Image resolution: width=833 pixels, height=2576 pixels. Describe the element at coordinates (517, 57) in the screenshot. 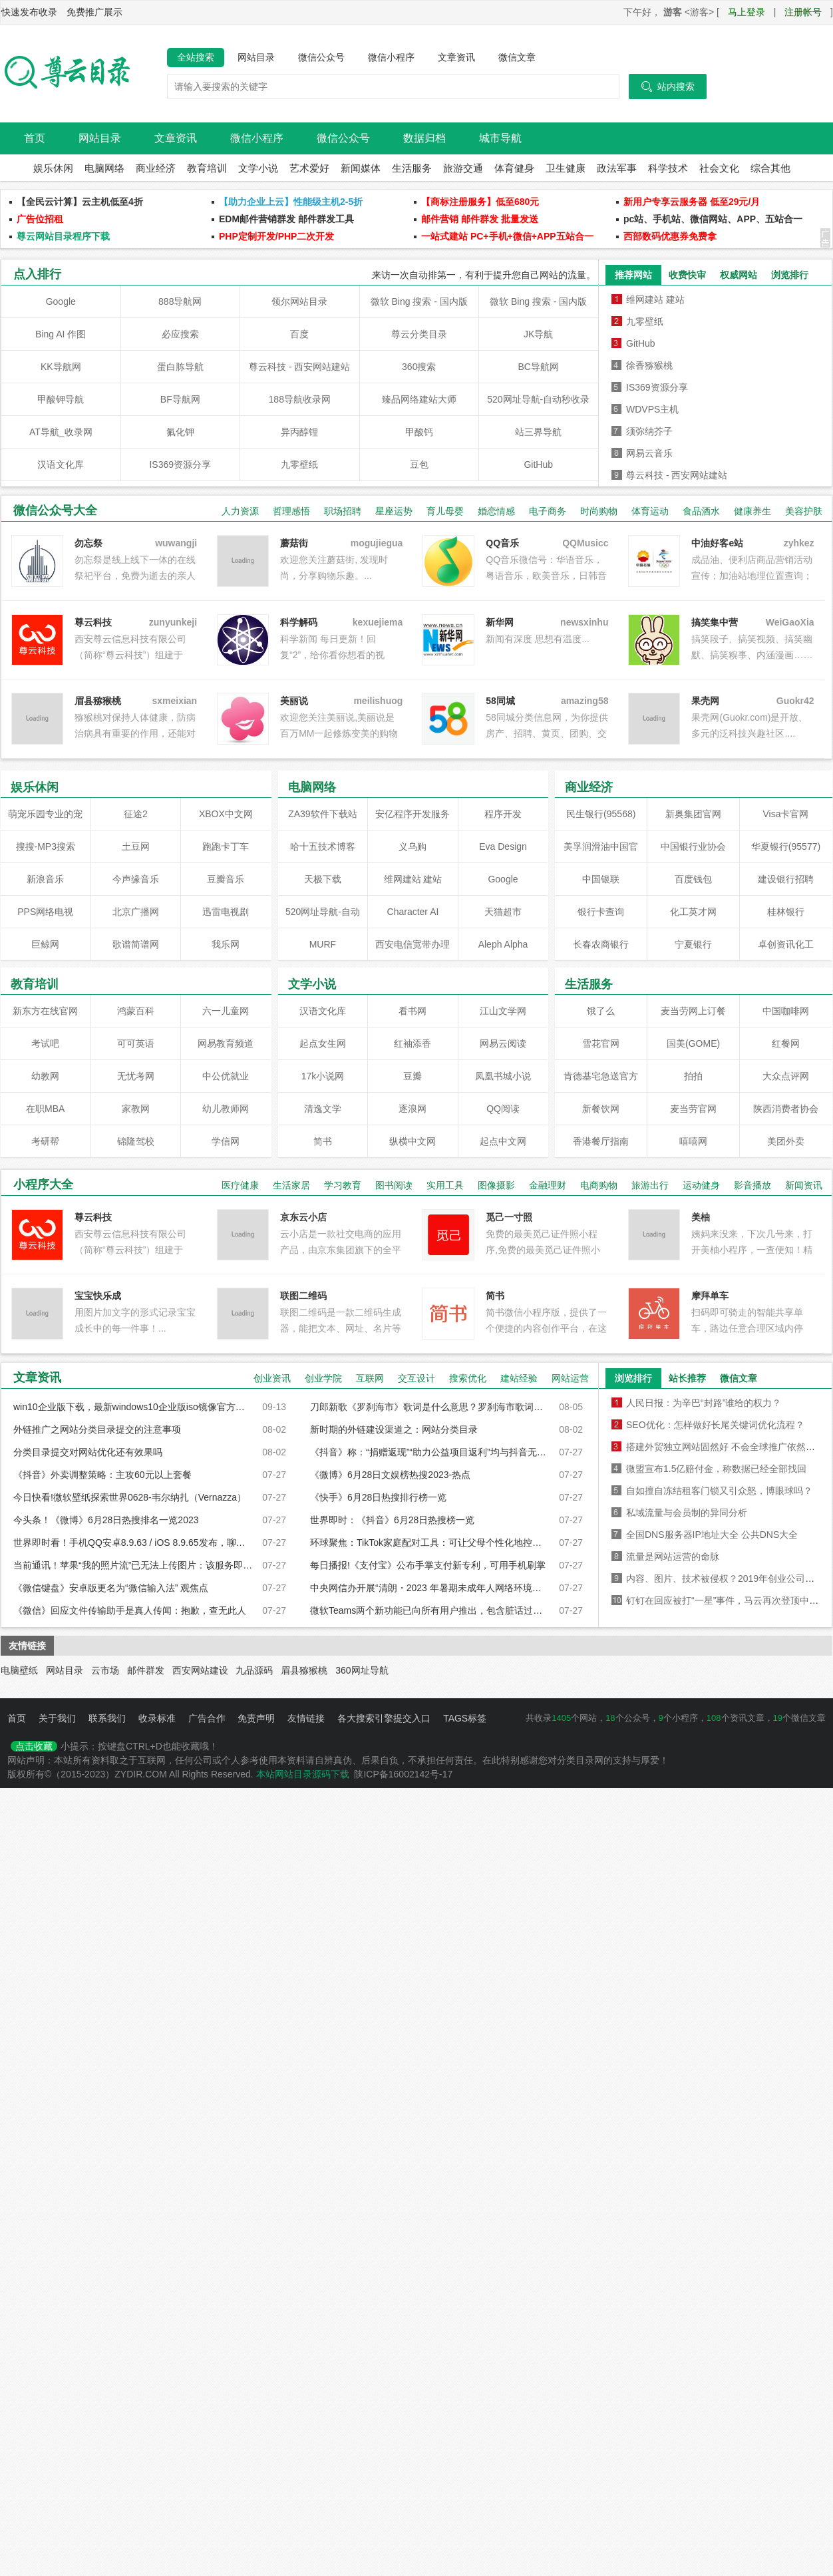

I see `微信文章` at that location.